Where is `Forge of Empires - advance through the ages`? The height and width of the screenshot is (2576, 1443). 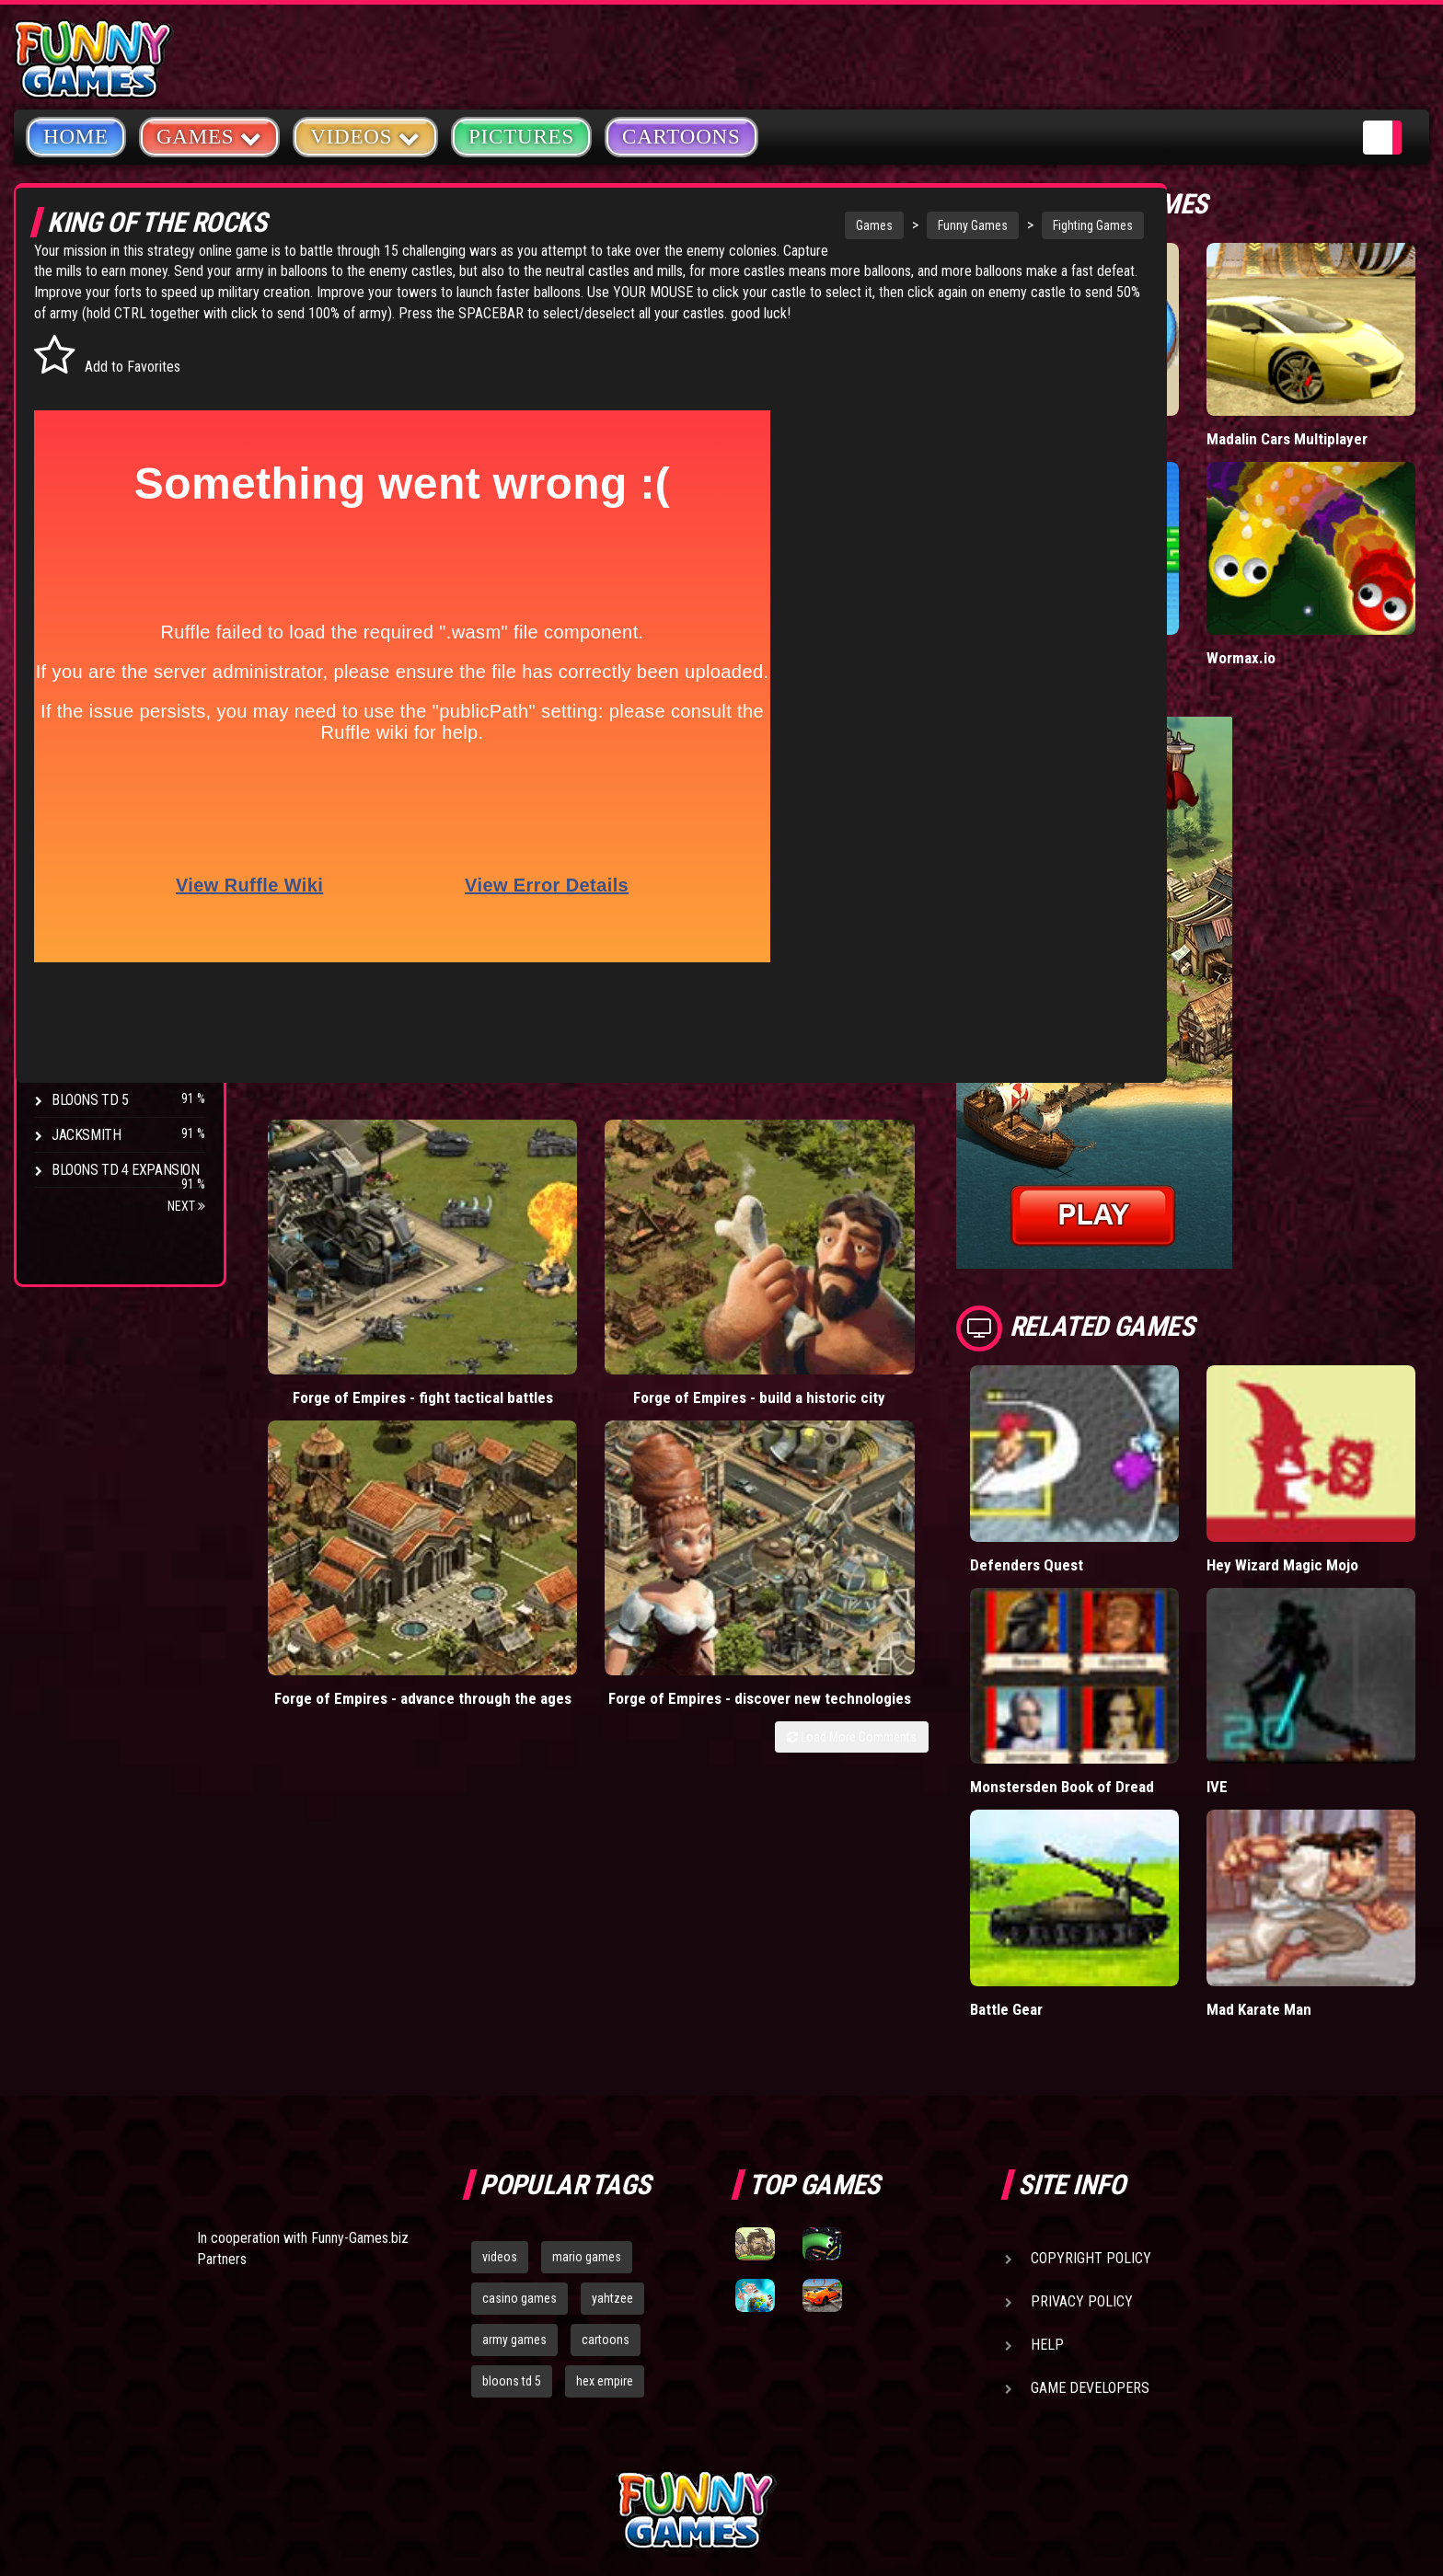
Forge of Empires - advance through the ages is located at coordinates (737, 1264).